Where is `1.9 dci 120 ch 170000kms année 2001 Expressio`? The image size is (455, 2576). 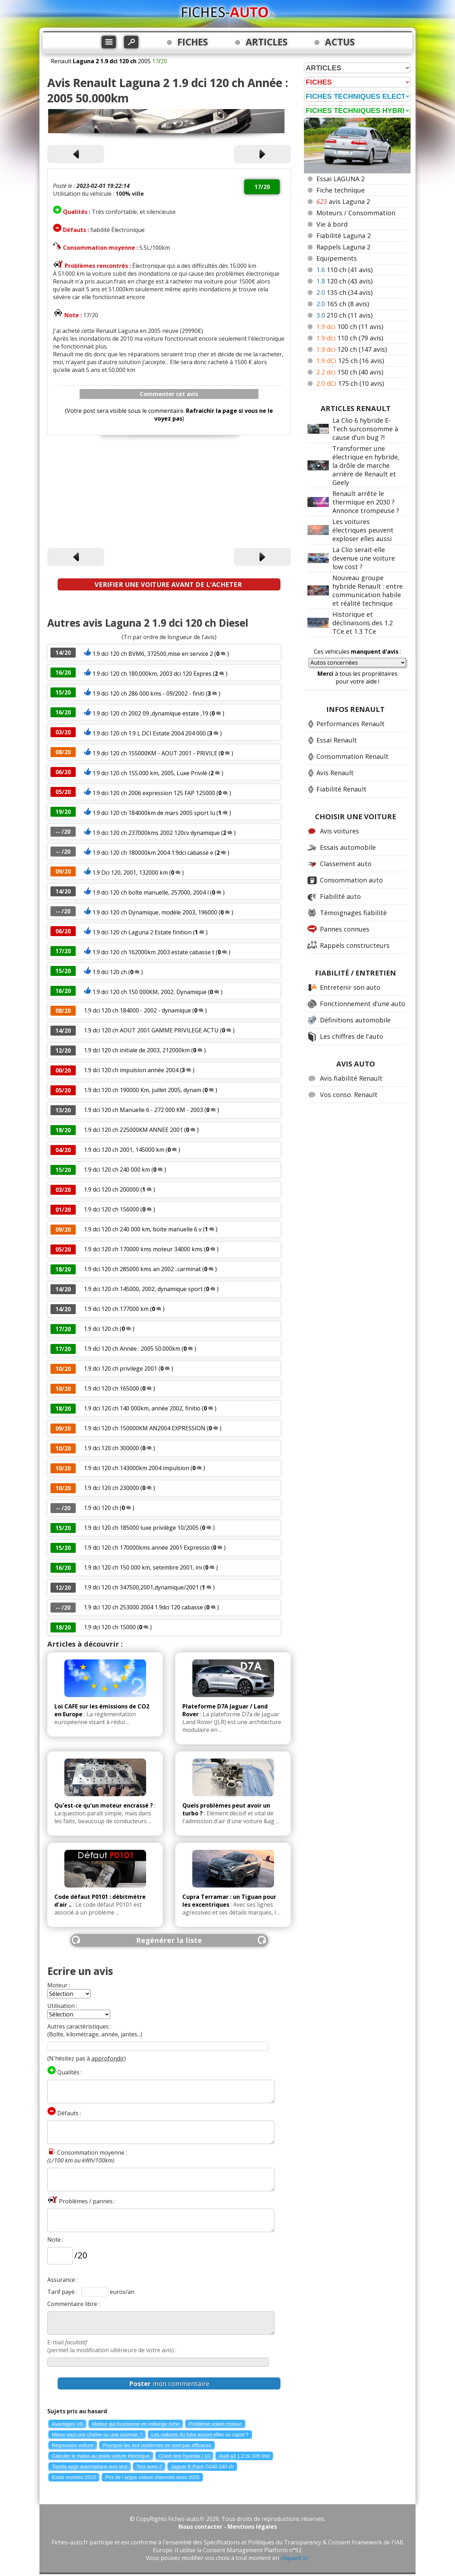
1.9 dci 120 ch 170000kms année 2001 Expressio is located at coordinates (147, 1547).